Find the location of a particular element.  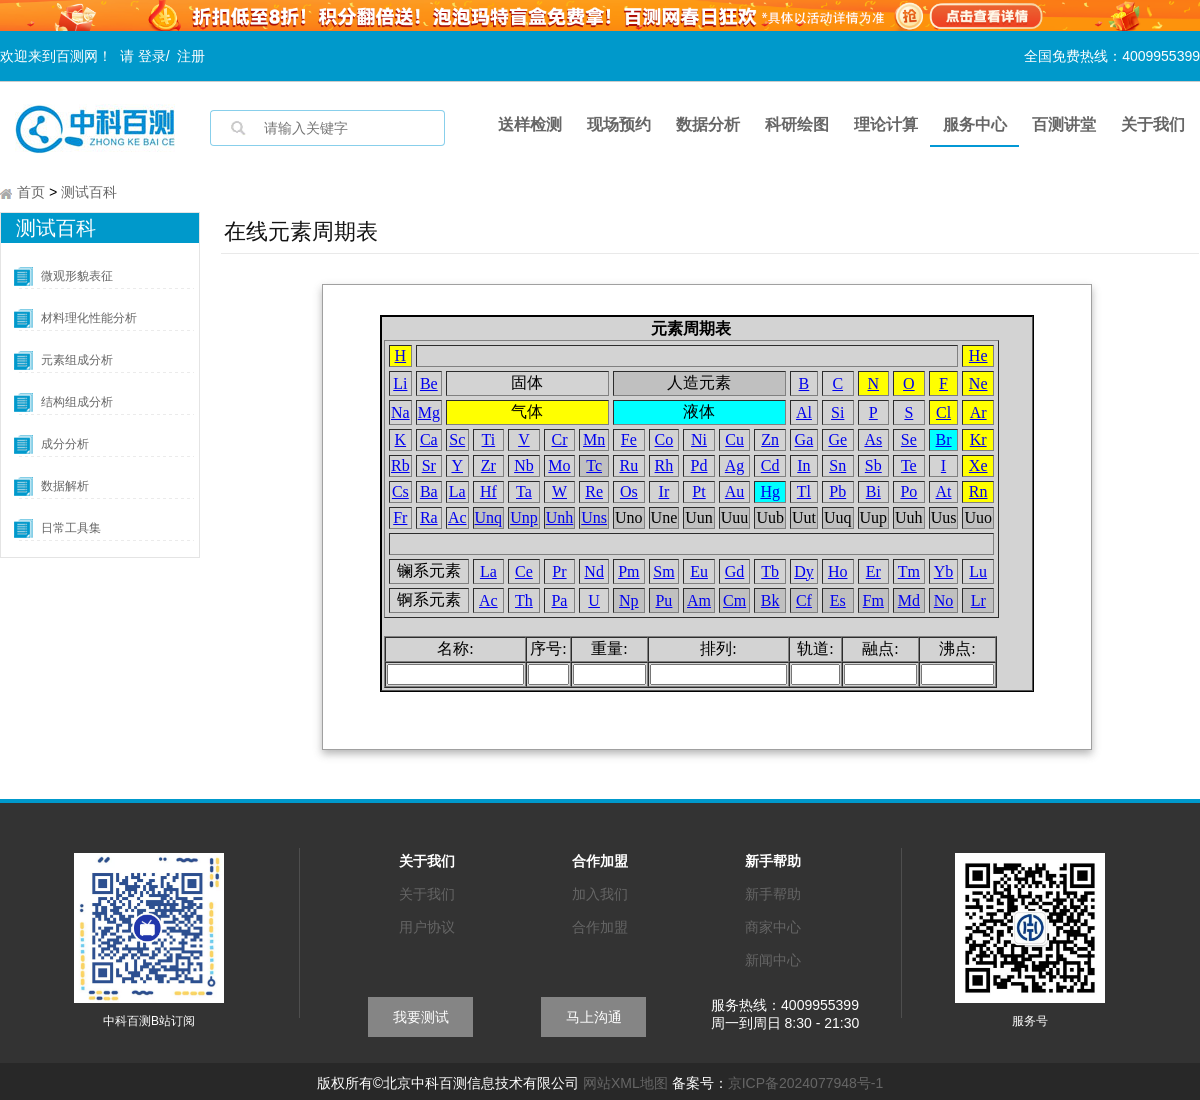

网站XML地图 is located at coordinates (625, 1085).